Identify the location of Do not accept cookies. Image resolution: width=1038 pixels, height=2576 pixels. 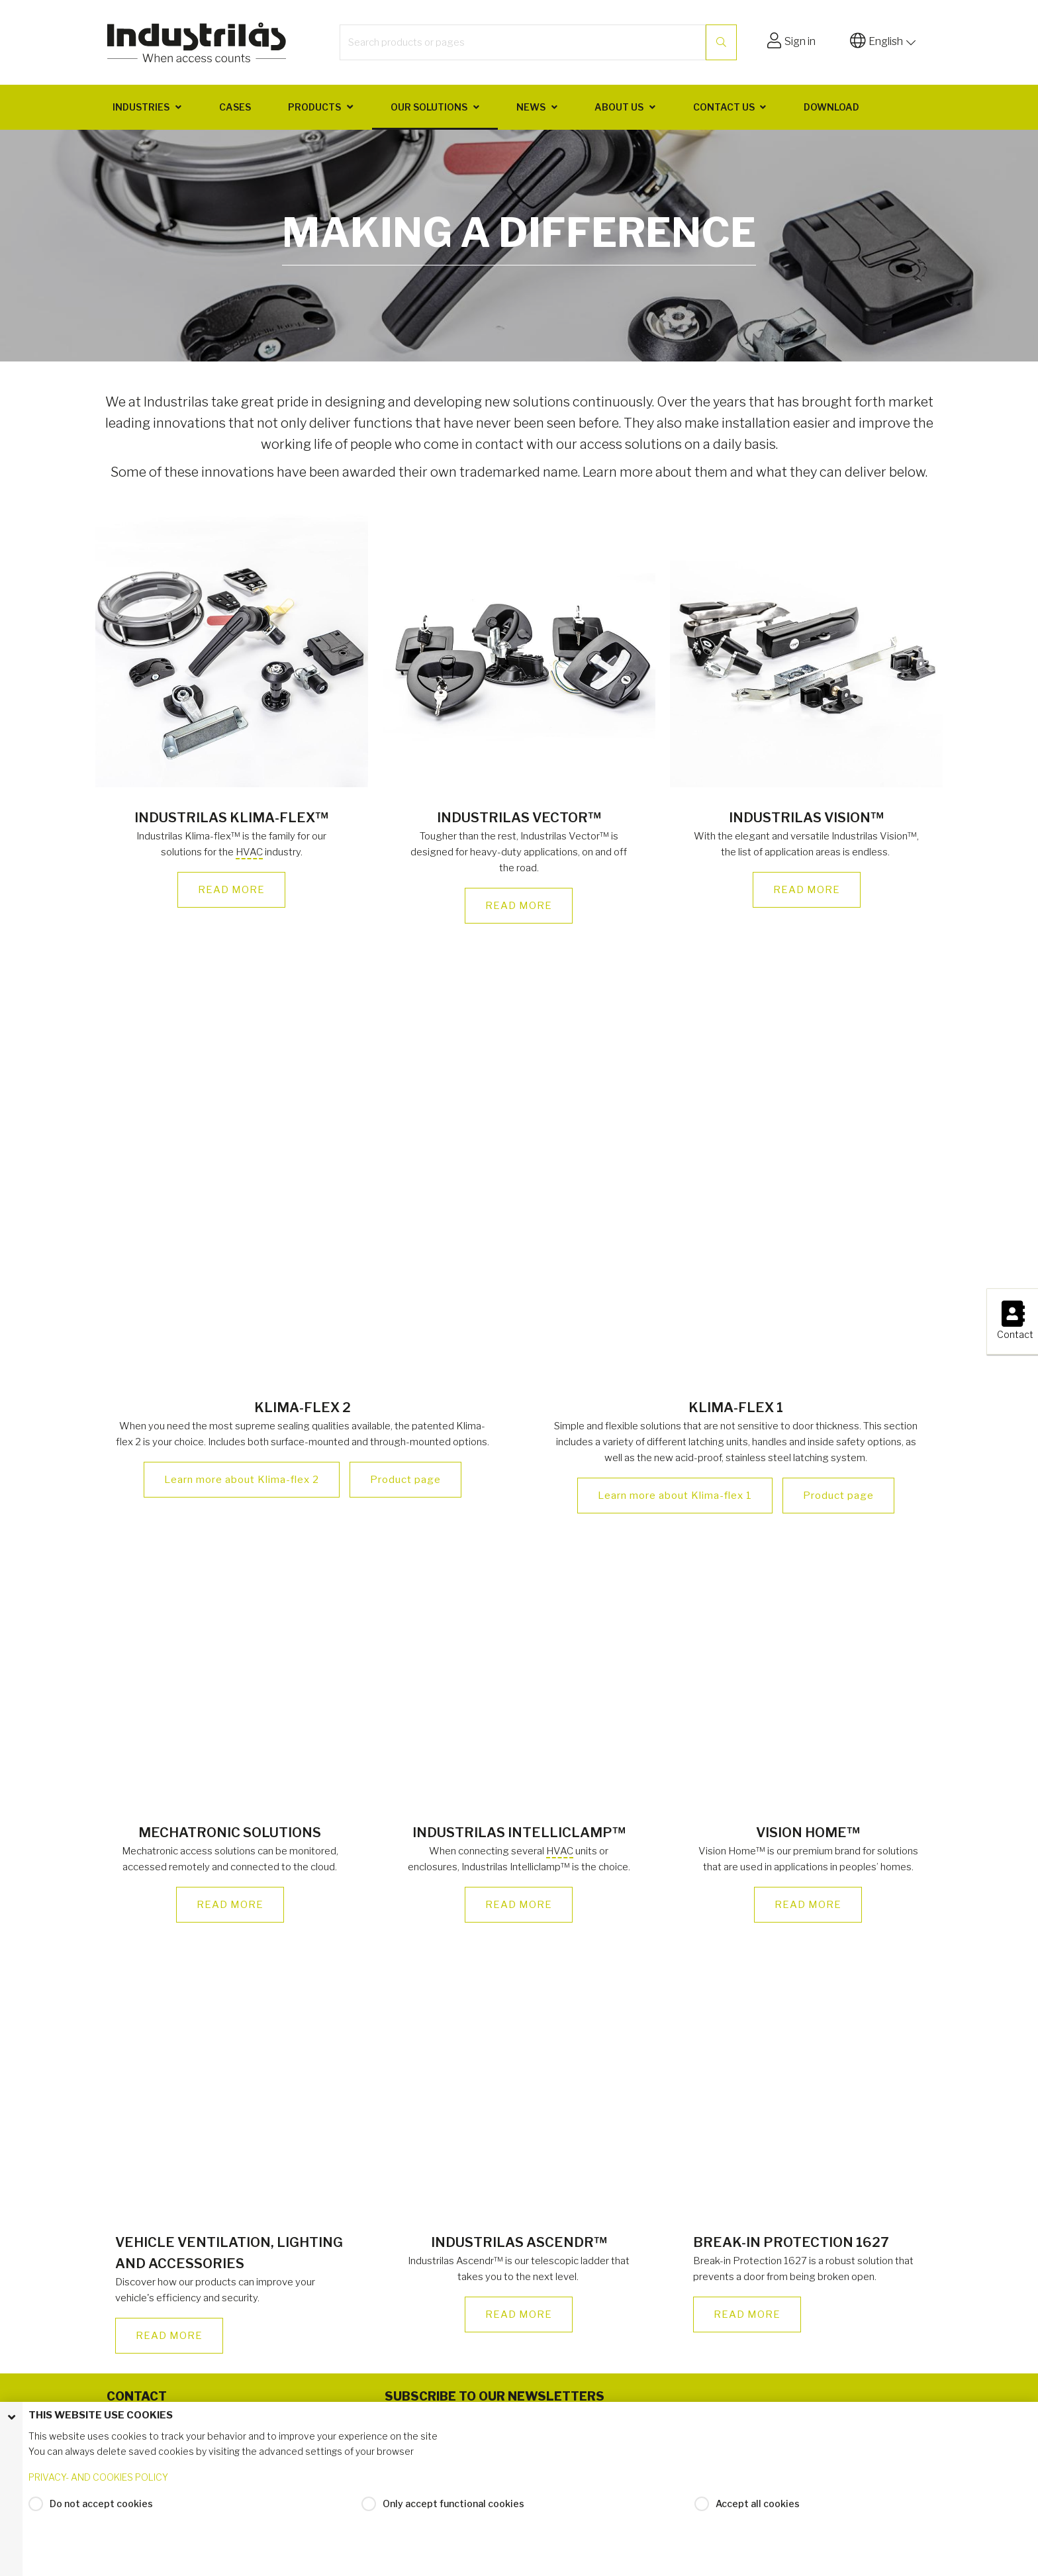
(101, 2505).